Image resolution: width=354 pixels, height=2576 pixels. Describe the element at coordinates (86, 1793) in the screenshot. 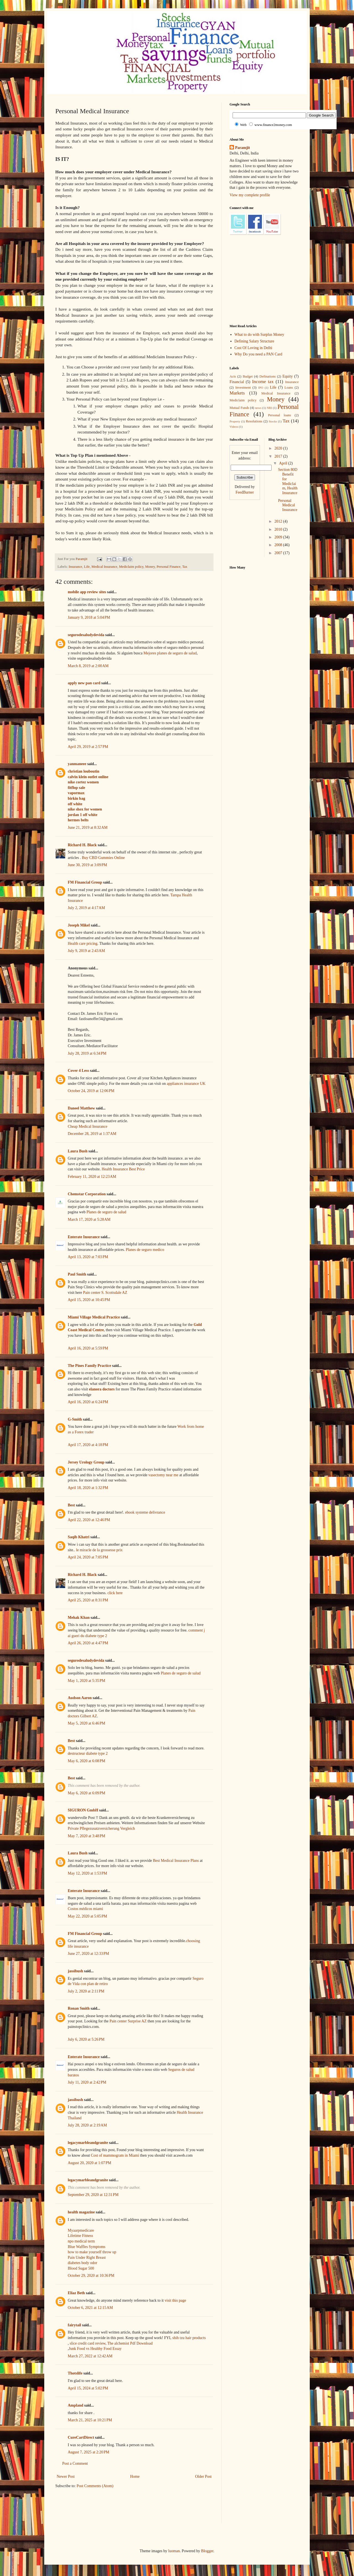

I see `May 6, 2020 at 6:09 PM` at that location.